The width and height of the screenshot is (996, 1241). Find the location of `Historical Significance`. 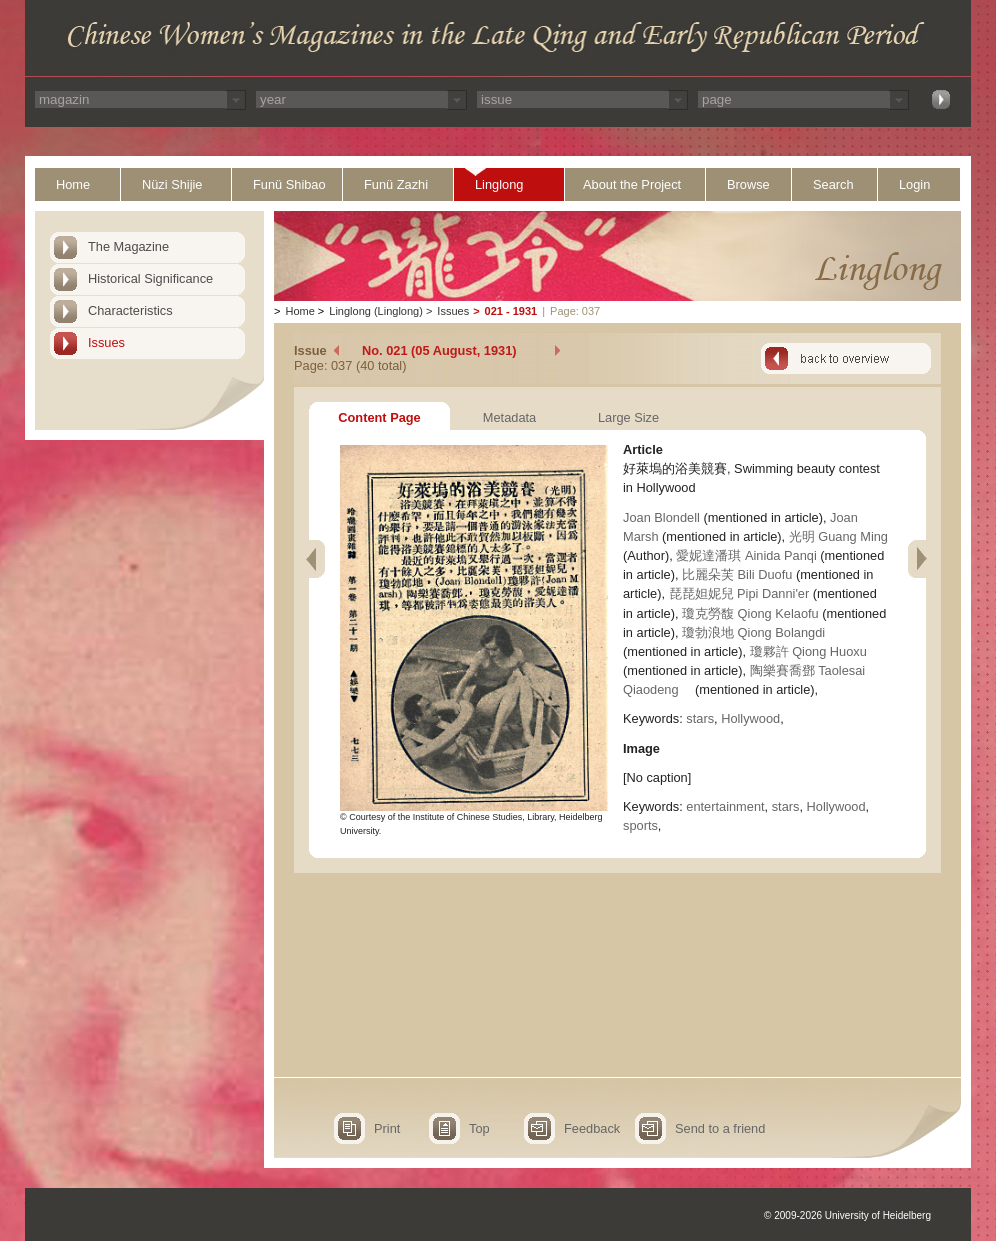

Historical Significance is located at coordinates (150, 278).